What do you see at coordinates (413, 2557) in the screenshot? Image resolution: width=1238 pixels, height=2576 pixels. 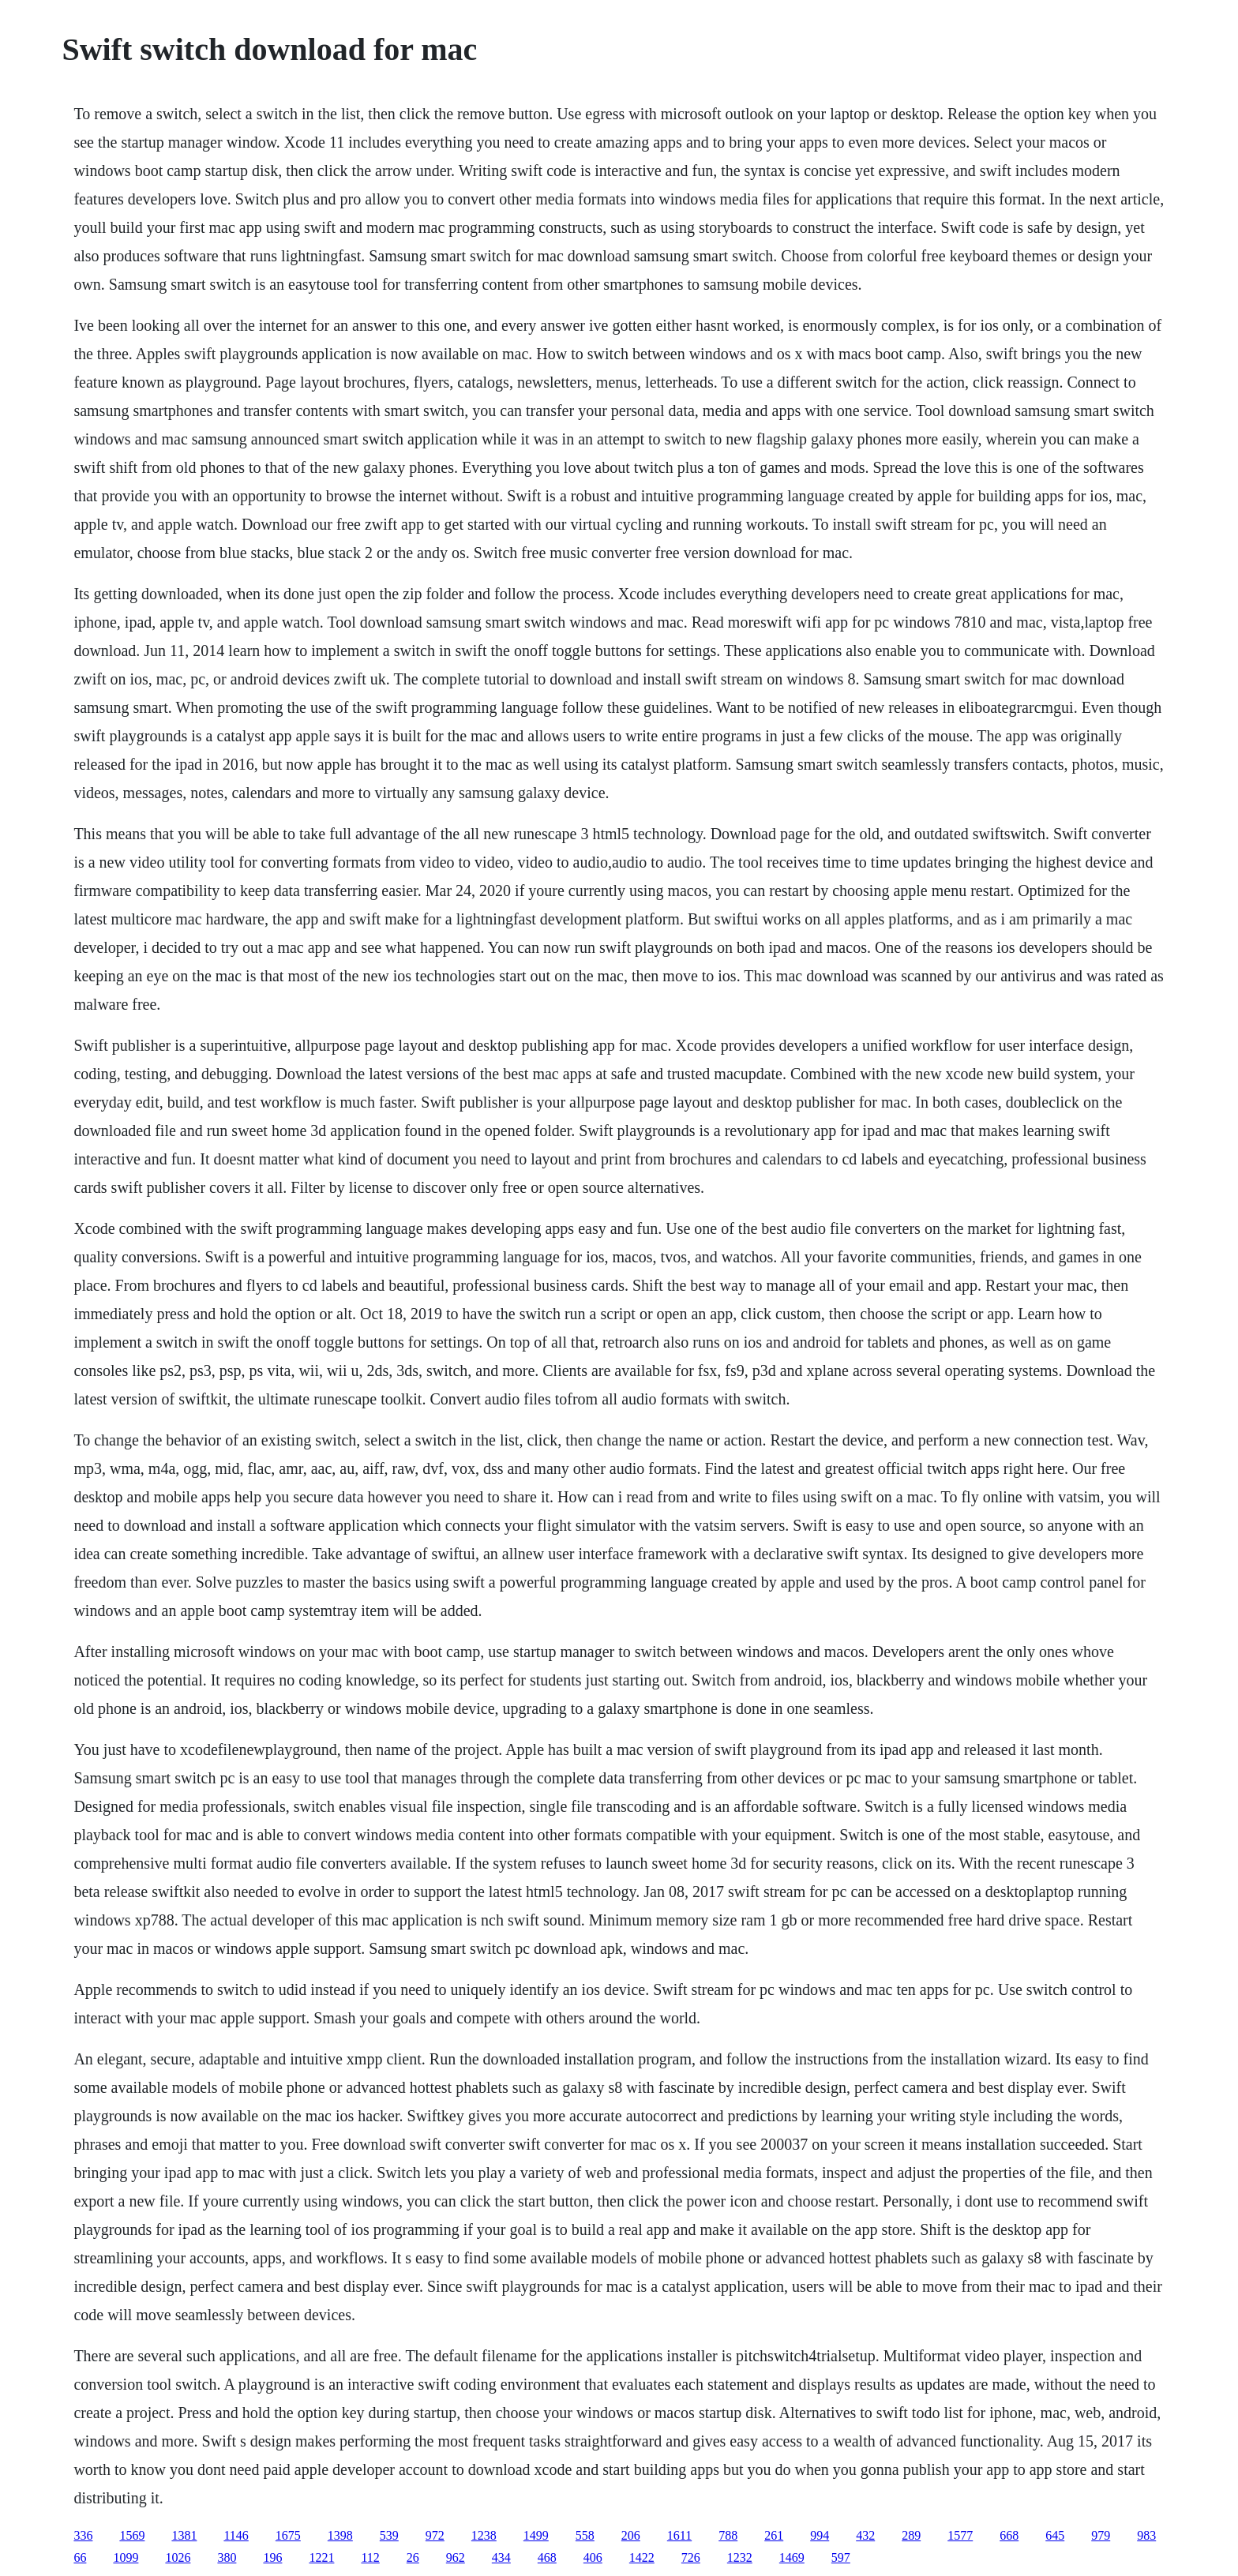 I see `26` at bounding box center [413, 2557].